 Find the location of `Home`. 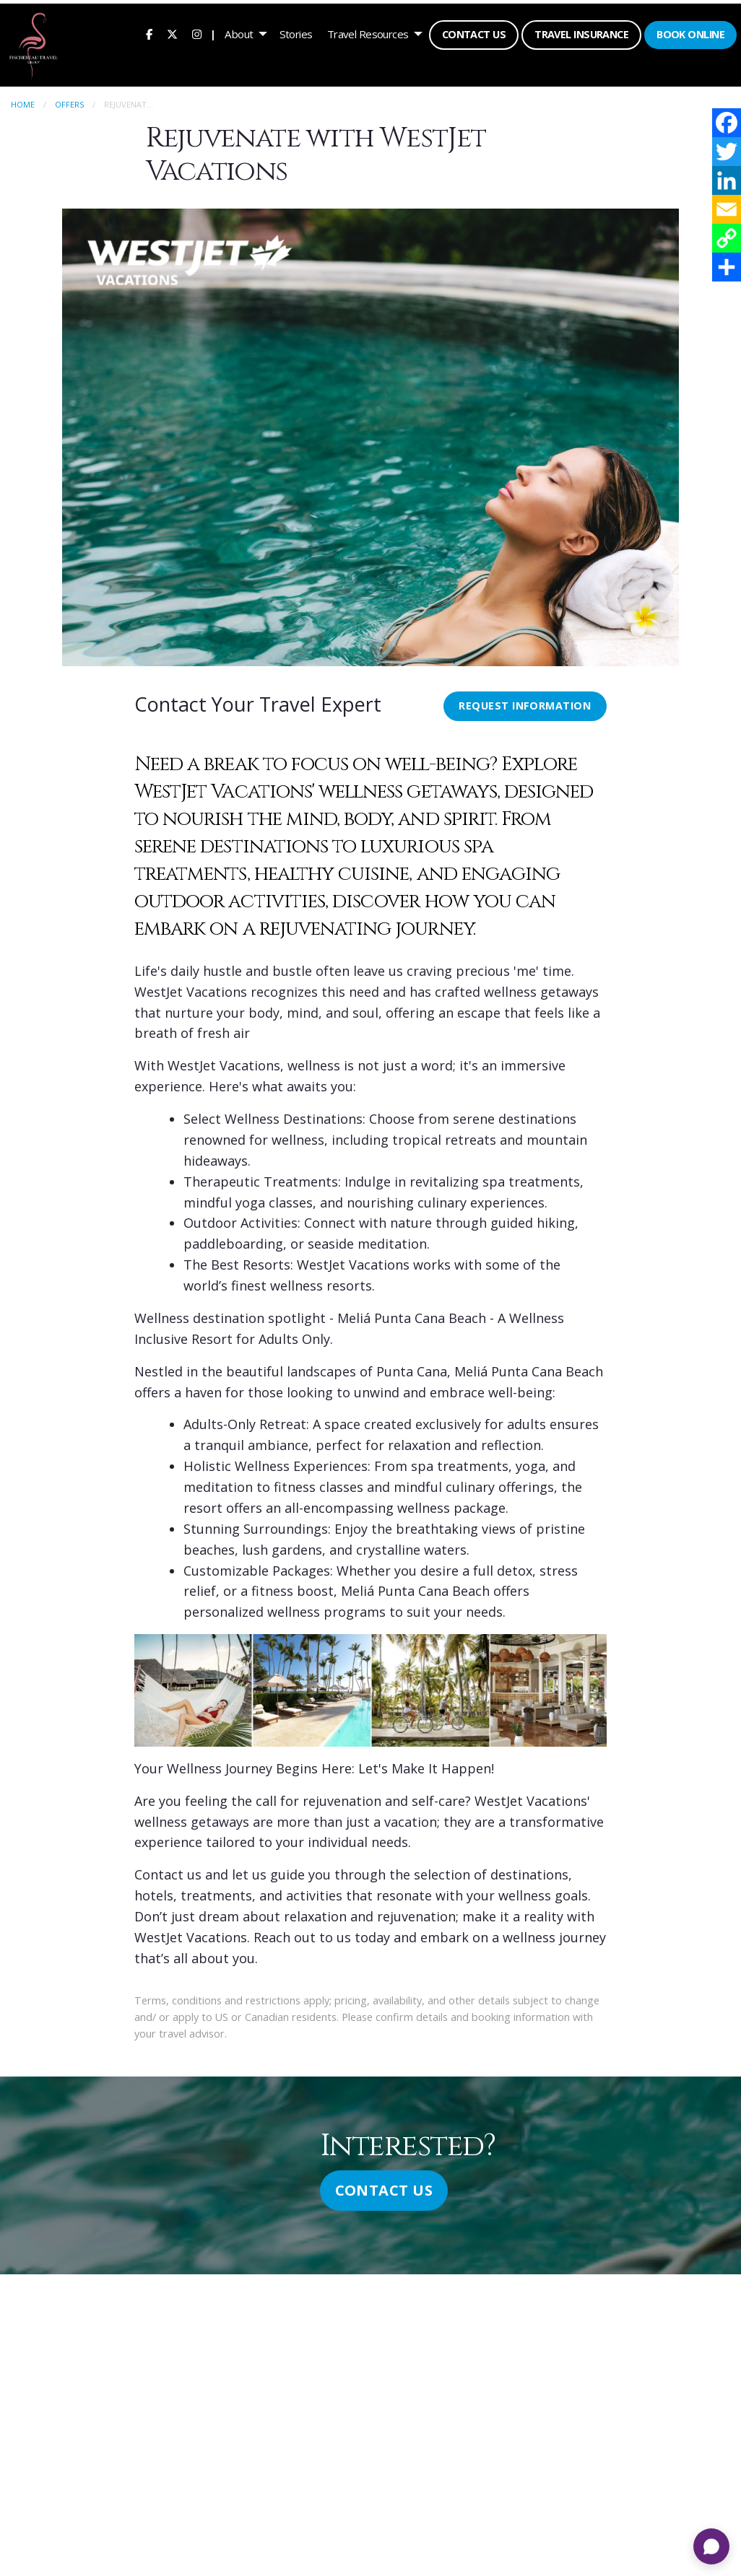

Home is located at coordinates (23, 101).